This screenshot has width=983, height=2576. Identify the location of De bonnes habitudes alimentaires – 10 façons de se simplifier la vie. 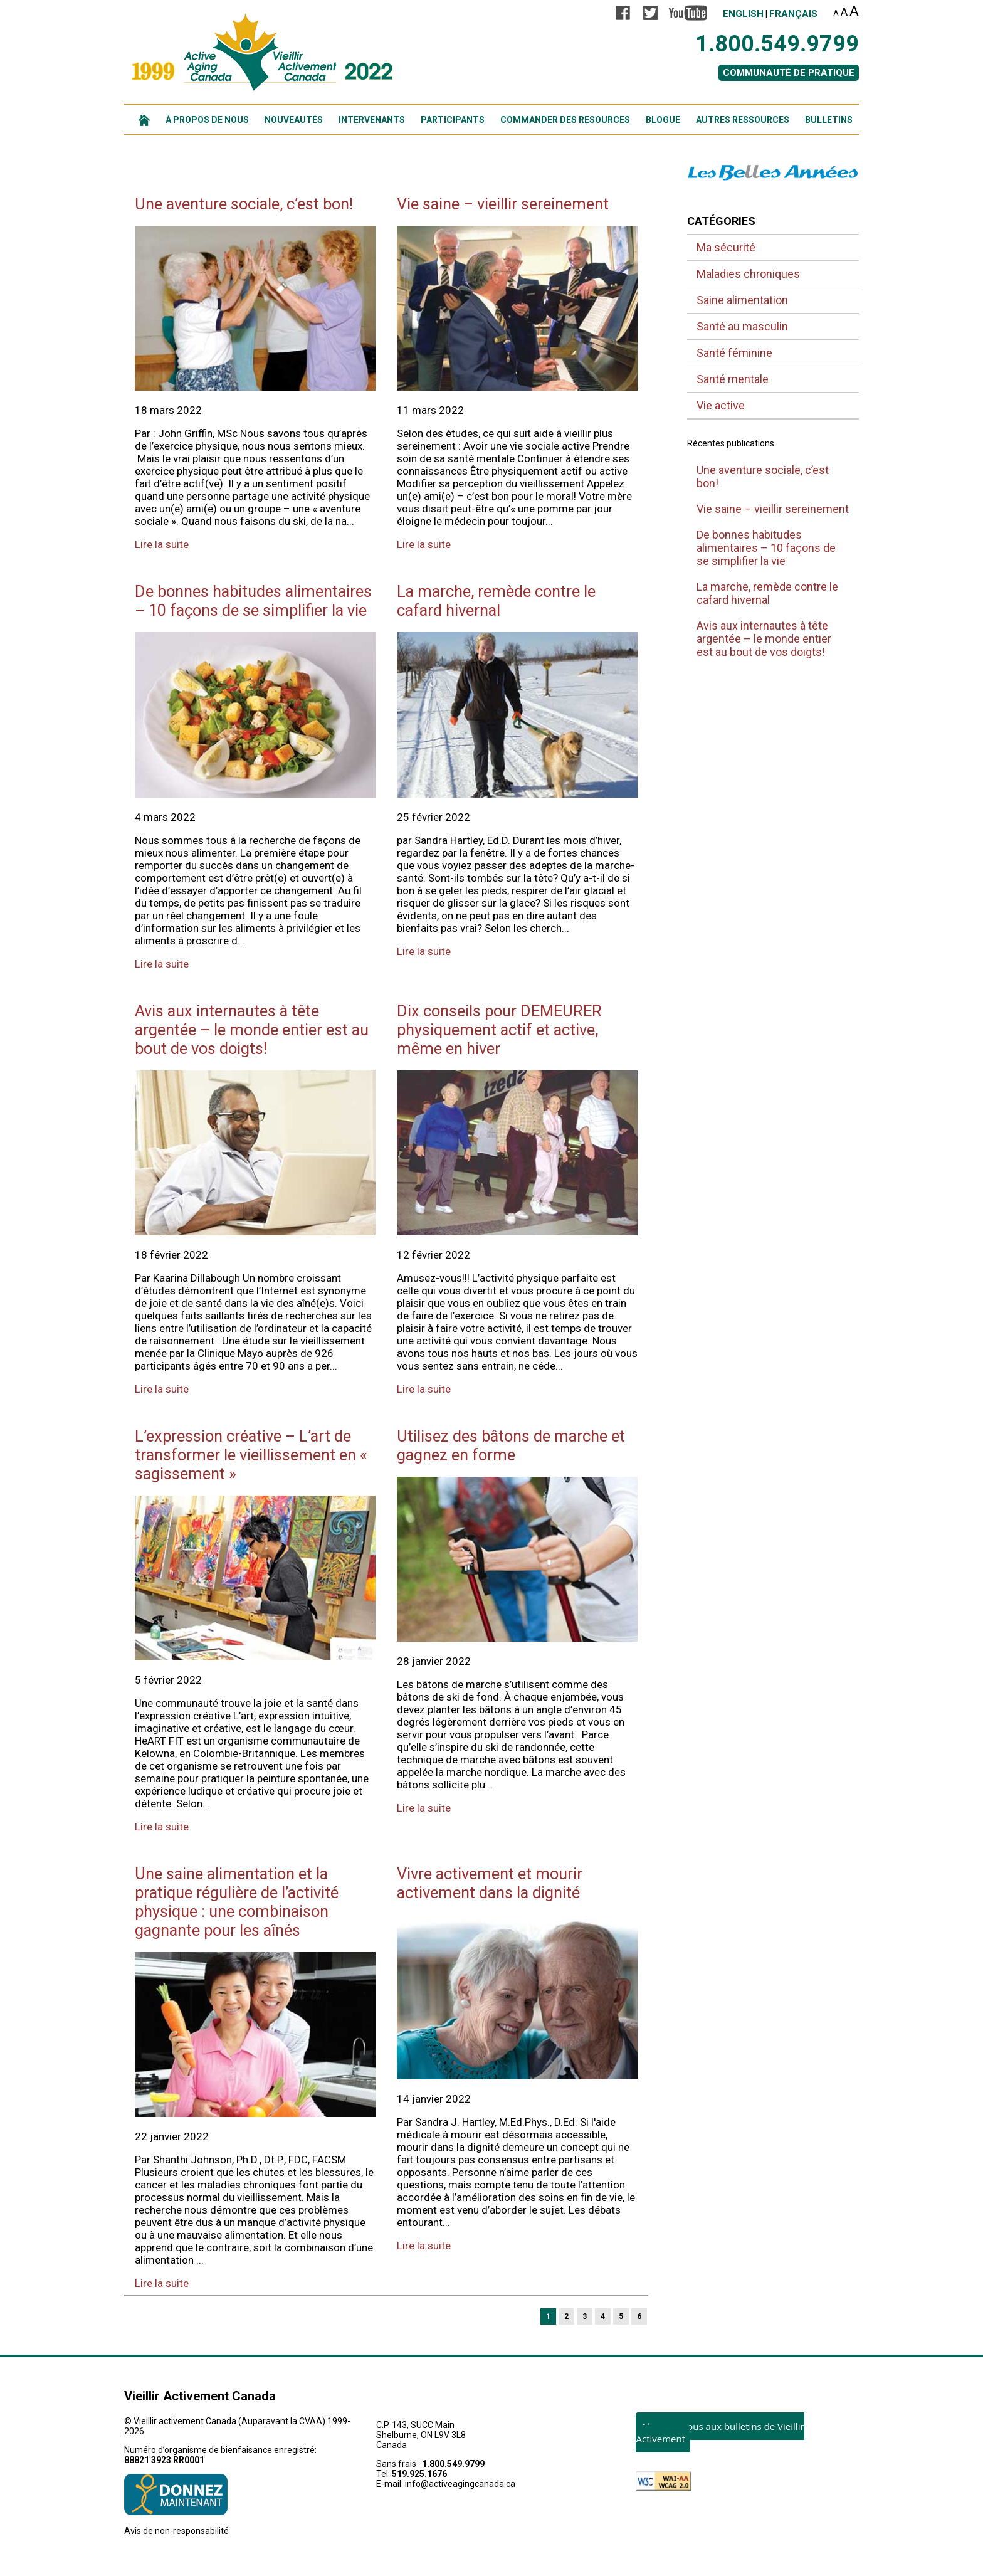
(253, 601).